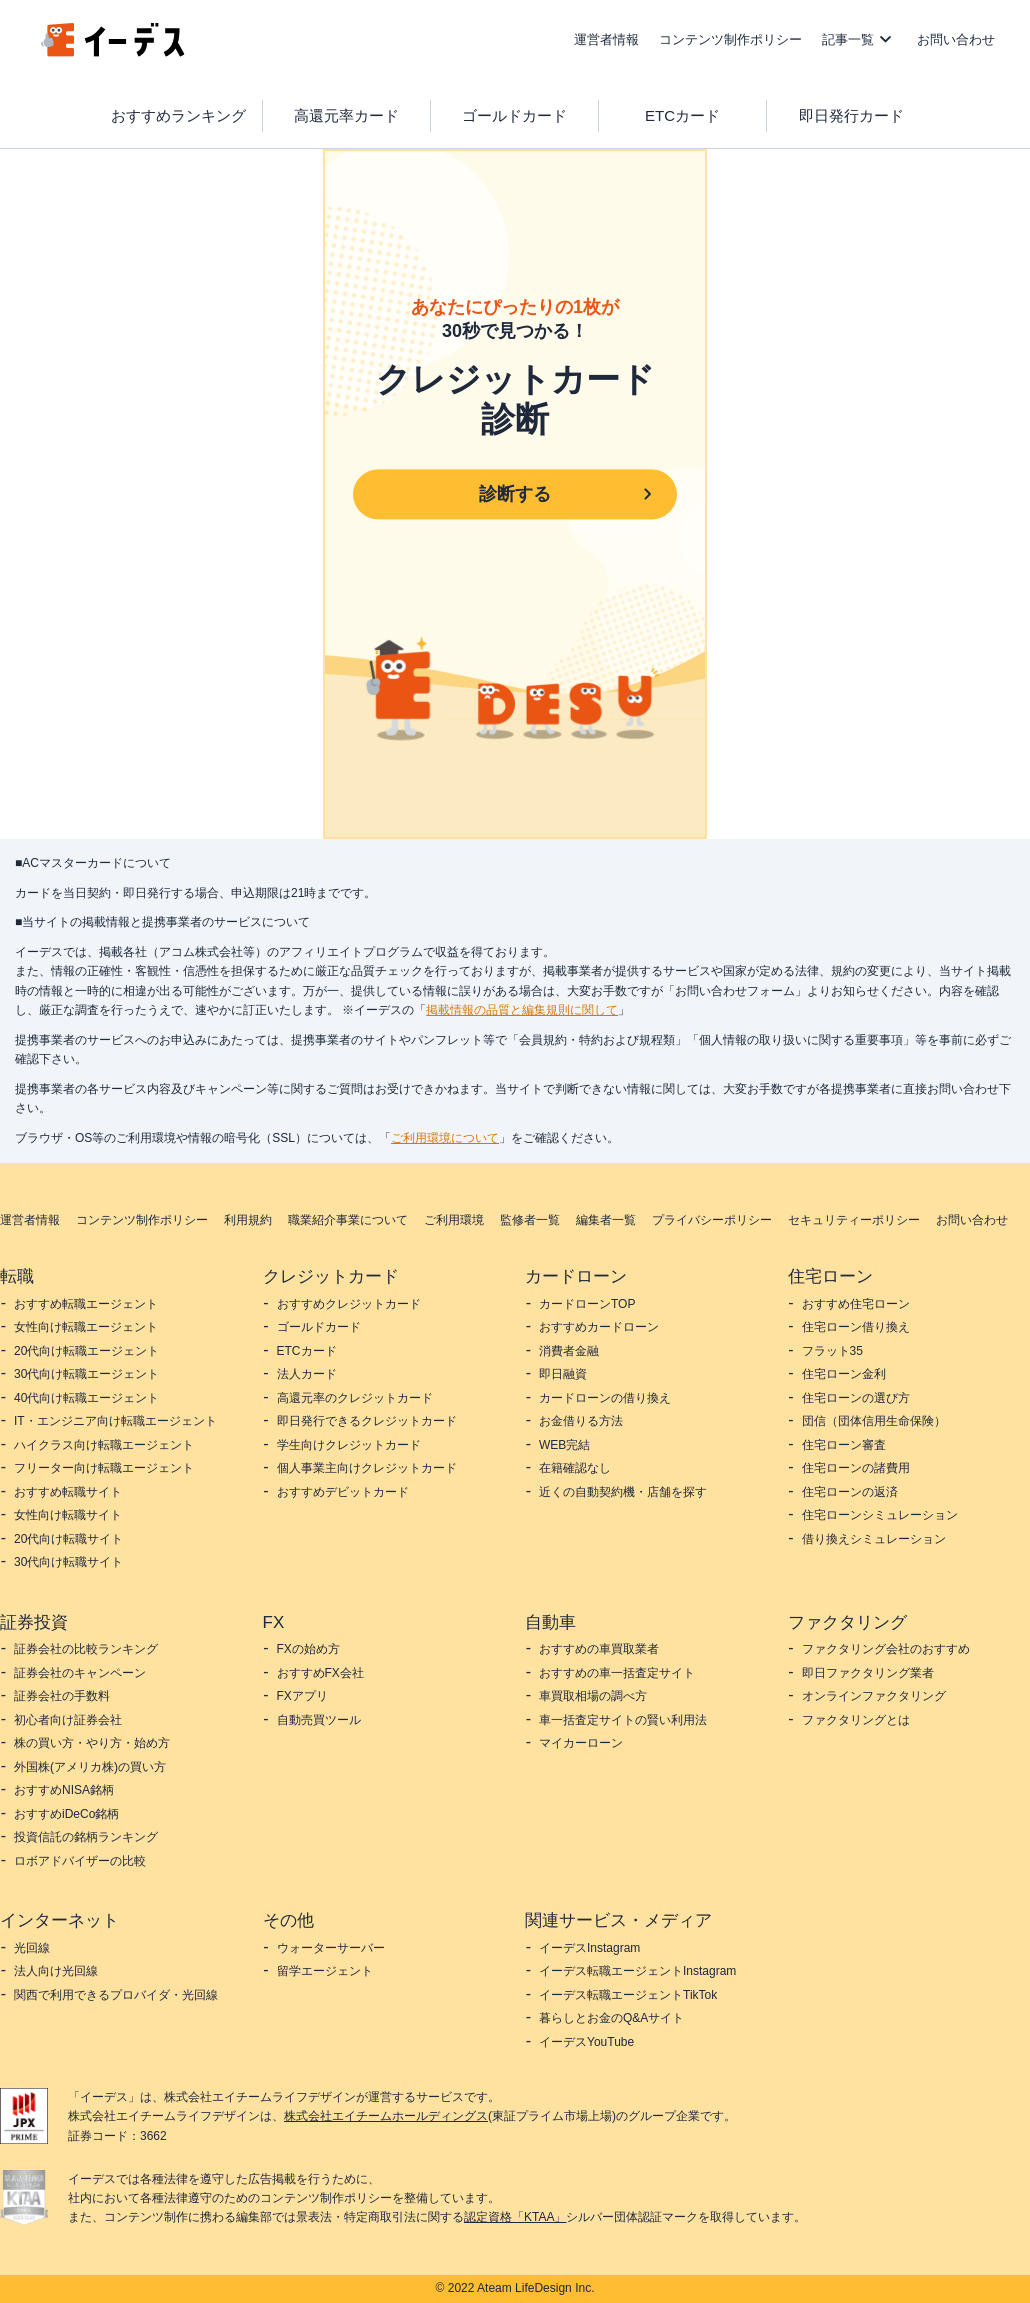 This screenshot has width=1030, height=2303. I want to click on 暮らしとお金のQ&Aサイト, so click(611, 2018).